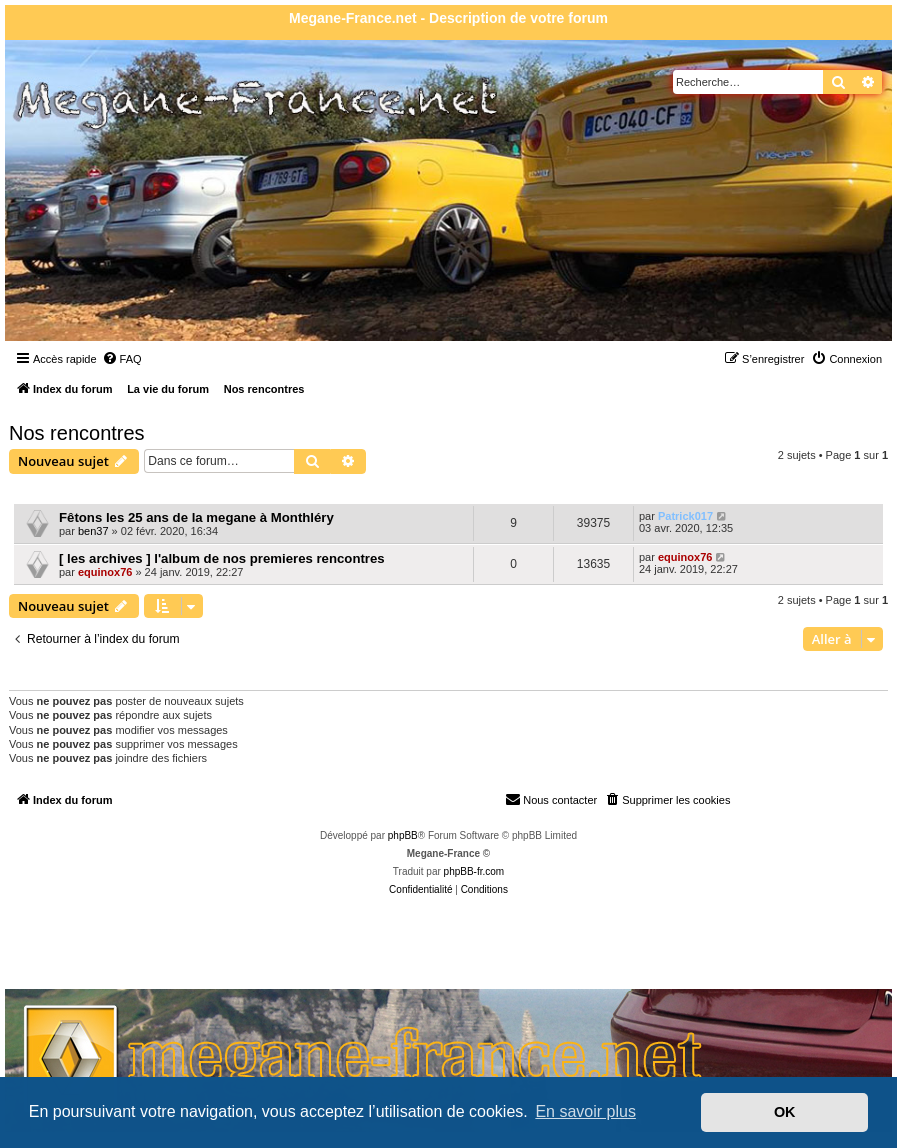 Image resolution: width=897 pixels, height=1148 pixels. What do you see at coordinates (77, 433) in the screenshot?
I see `Nos rencontres` at bounding box center [77, 433].